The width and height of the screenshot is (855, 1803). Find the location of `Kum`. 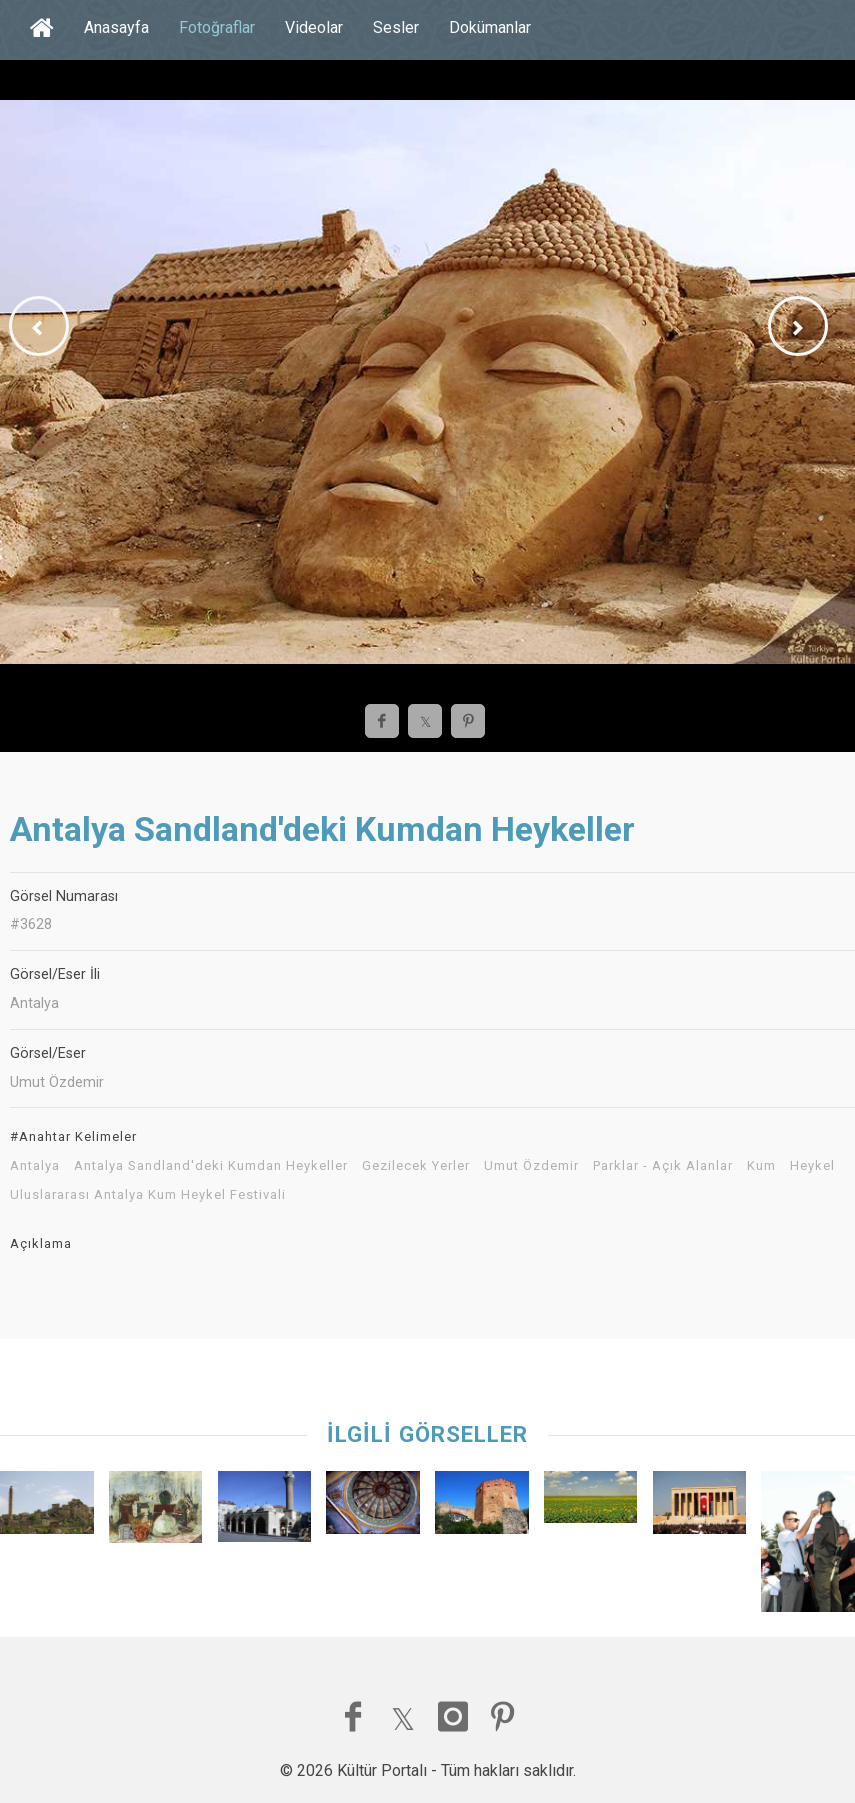

Kum is located at coordinates (761, 1166).